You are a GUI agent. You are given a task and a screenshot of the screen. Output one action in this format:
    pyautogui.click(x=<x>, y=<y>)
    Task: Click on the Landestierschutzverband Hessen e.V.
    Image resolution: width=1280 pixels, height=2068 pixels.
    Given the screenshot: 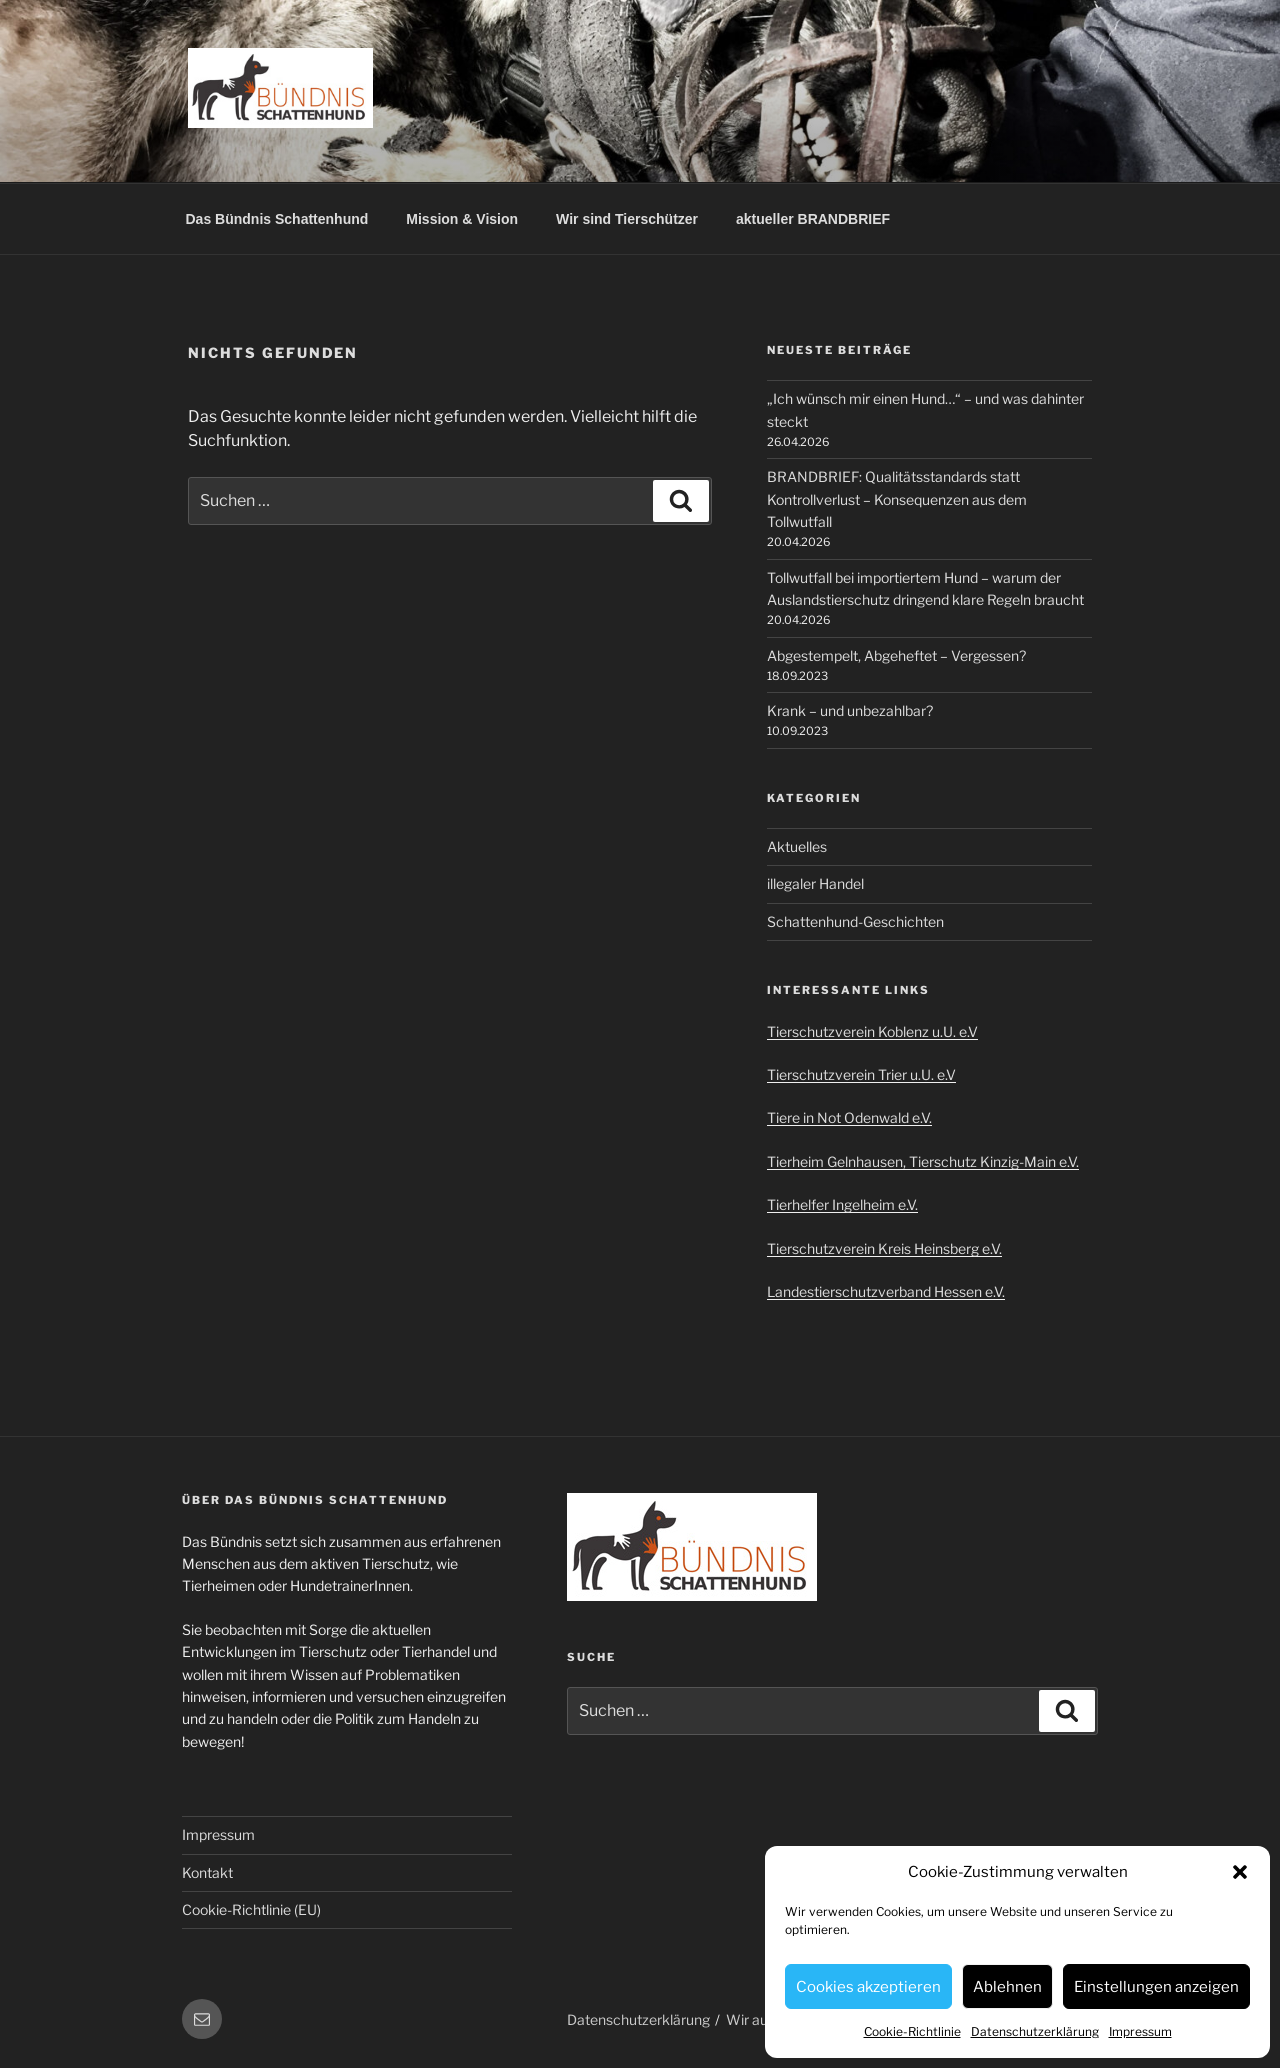 What is the action you would take?
    pyautogui.click(x=886, y=1291)
    